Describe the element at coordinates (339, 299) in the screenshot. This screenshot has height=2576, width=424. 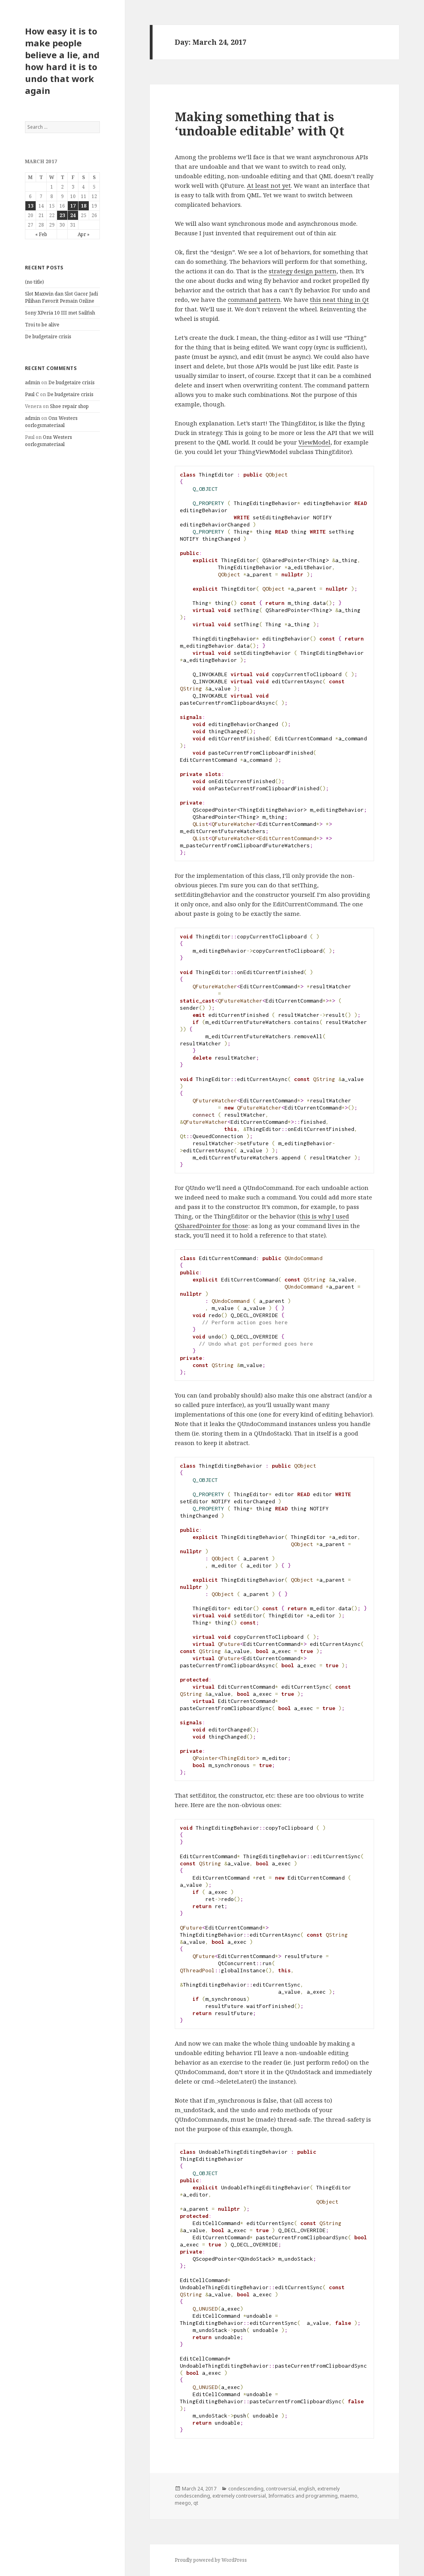
I see `this neat thing in Qt` at that location.